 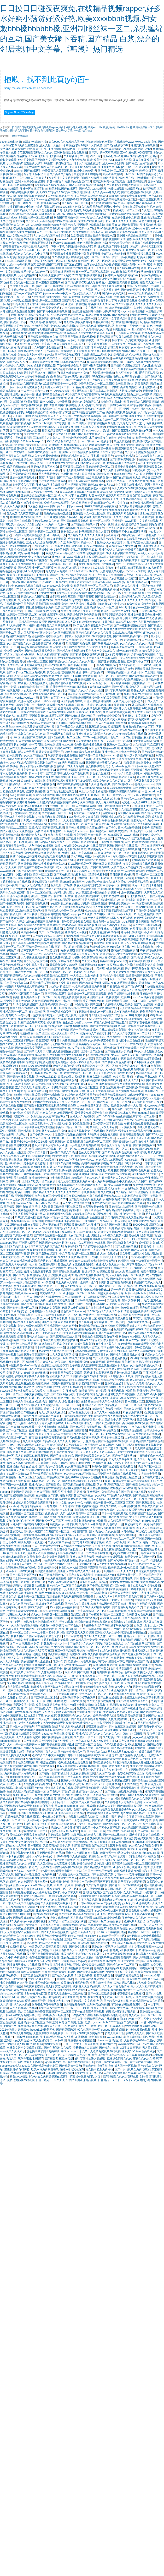 I want to click on a级片免费在线观看, so click(x=149, y=1405).